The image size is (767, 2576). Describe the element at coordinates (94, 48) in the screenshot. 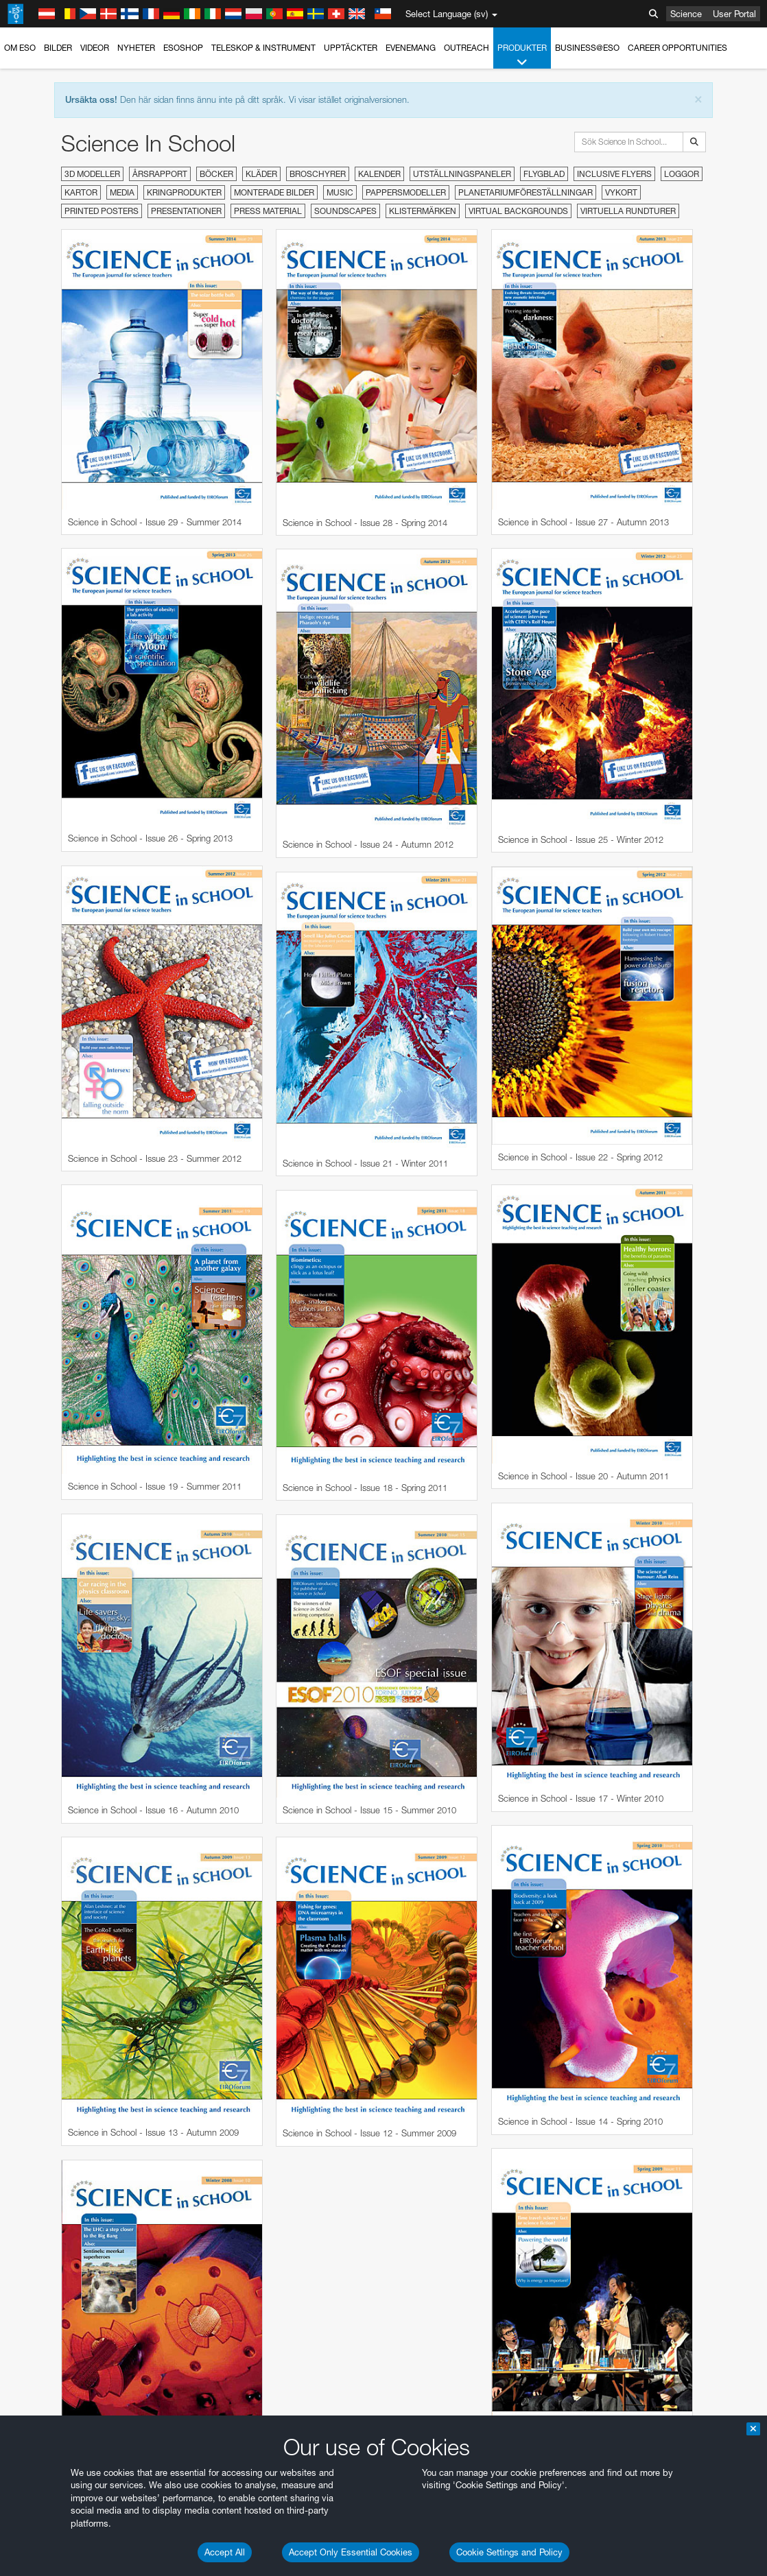

I see `Videor` at that location.